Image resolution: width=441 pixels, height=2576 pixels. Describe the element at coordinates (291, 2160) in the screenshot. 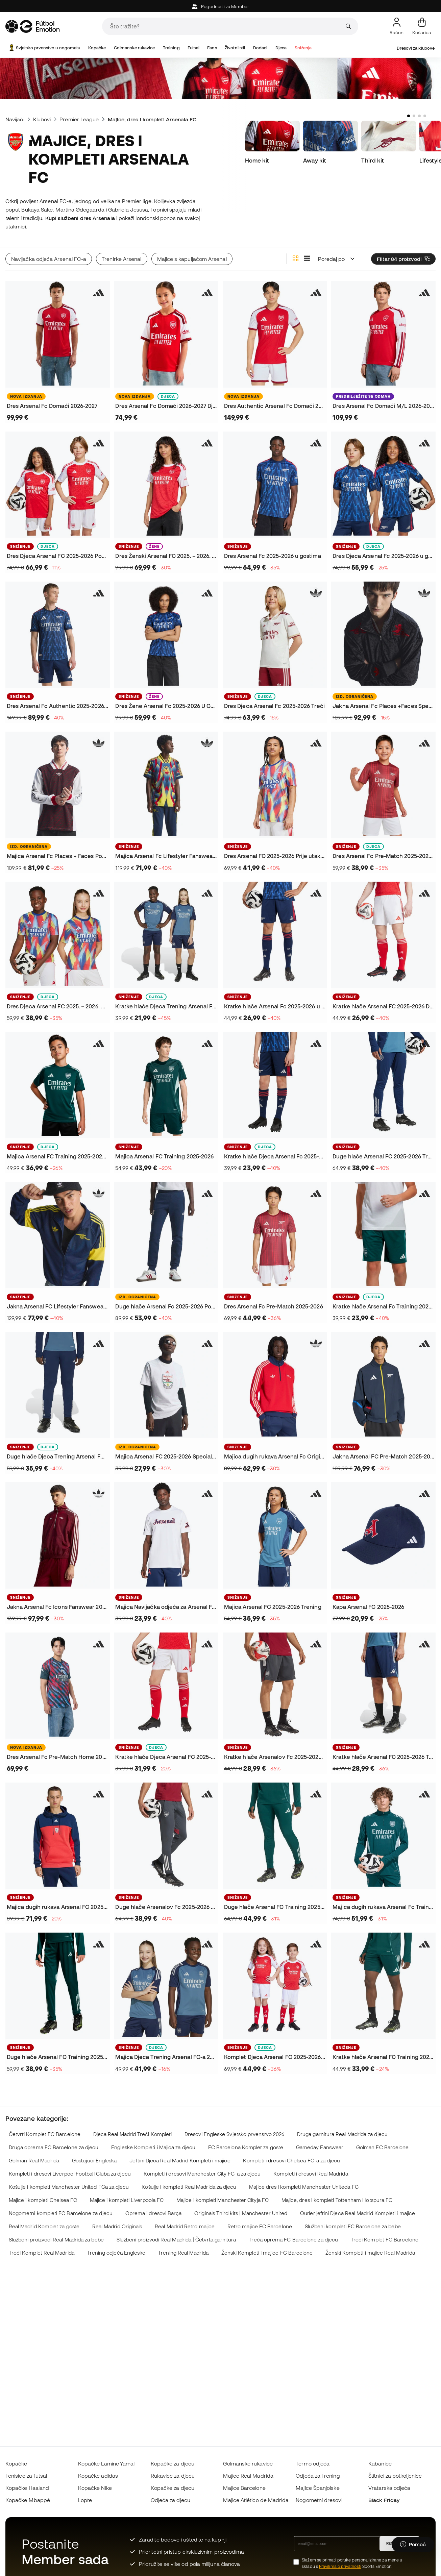

I see `Kompleti i dresovi Chelsea FC-a za djecu` at that location.